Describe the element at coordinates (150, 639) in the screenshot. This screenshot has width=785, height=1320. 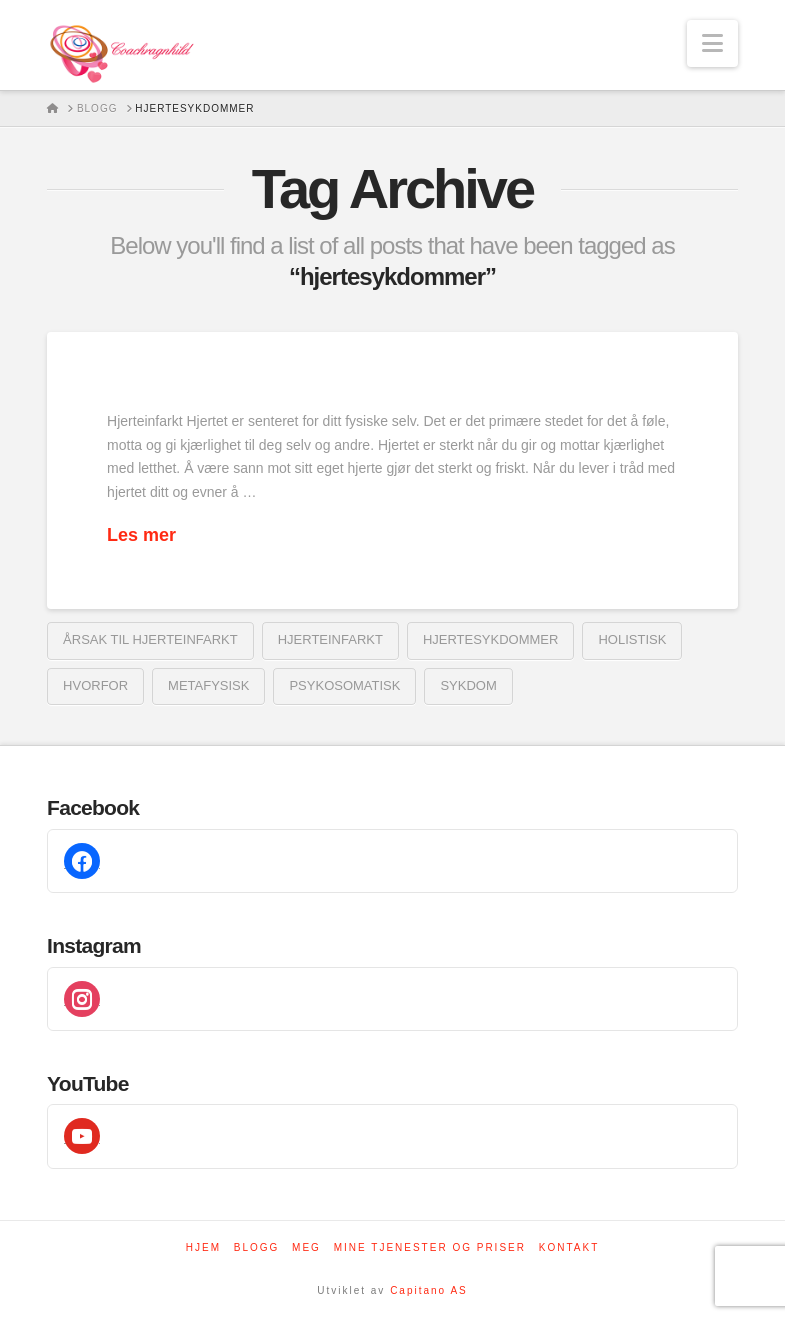
I see `årsak til hjerteinfarkt` at that location.